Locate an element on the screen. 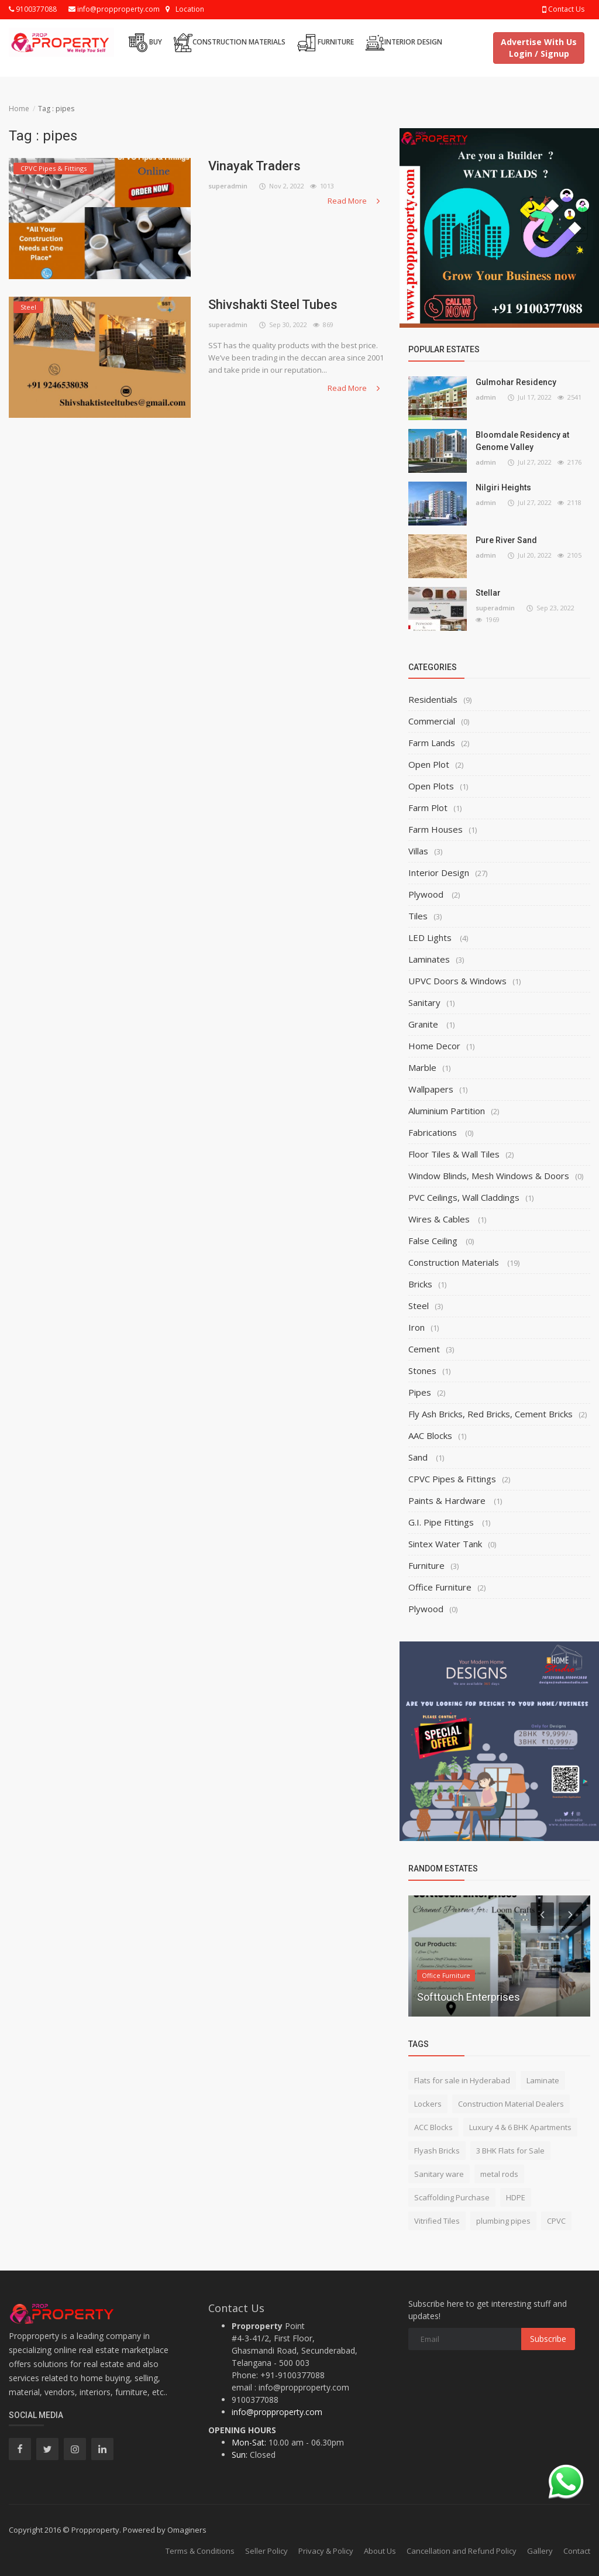  metal rods is located at coordinates (499, 2174).